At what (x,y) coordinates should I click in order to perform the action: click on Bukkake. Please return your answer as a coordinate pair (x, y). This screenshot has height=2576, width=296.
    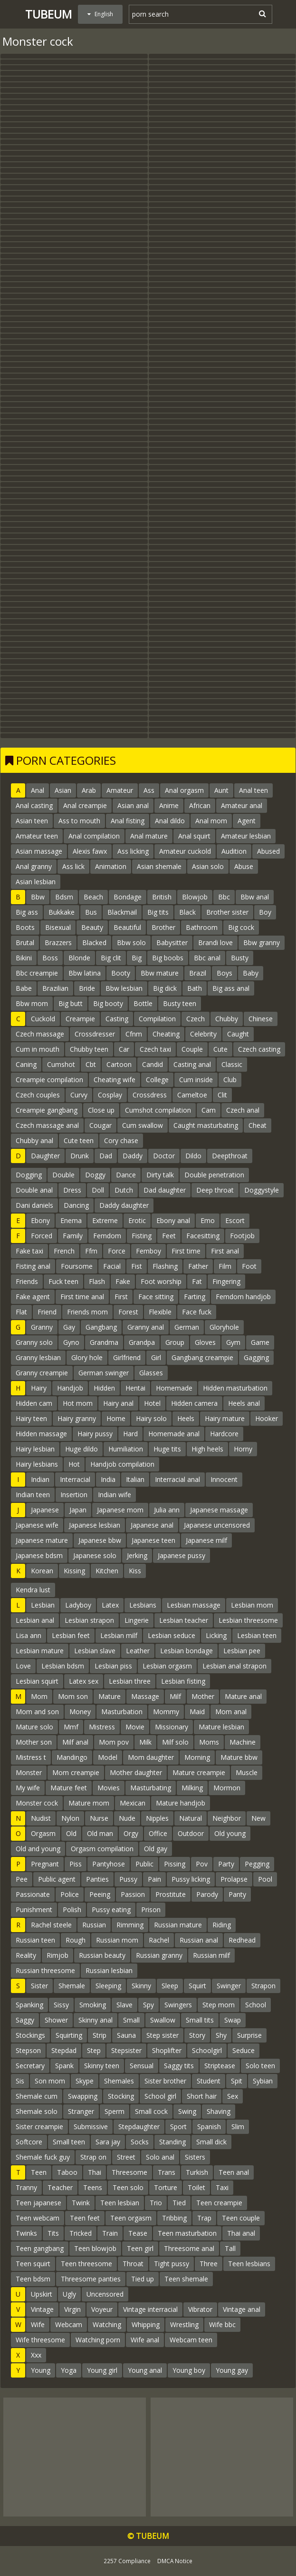
    Looking at the image, I should click on (61, 912).